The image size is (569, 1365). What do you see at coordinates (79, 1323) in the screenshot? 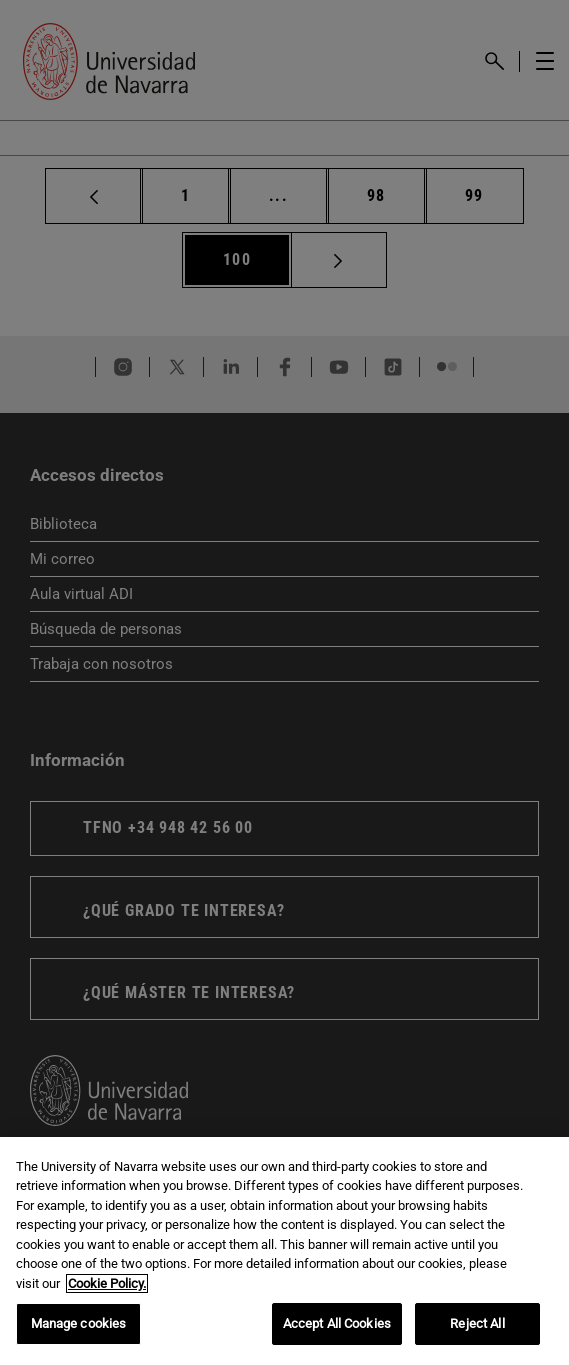
I see `Manage cookies` at bounding box center [79, 1323].